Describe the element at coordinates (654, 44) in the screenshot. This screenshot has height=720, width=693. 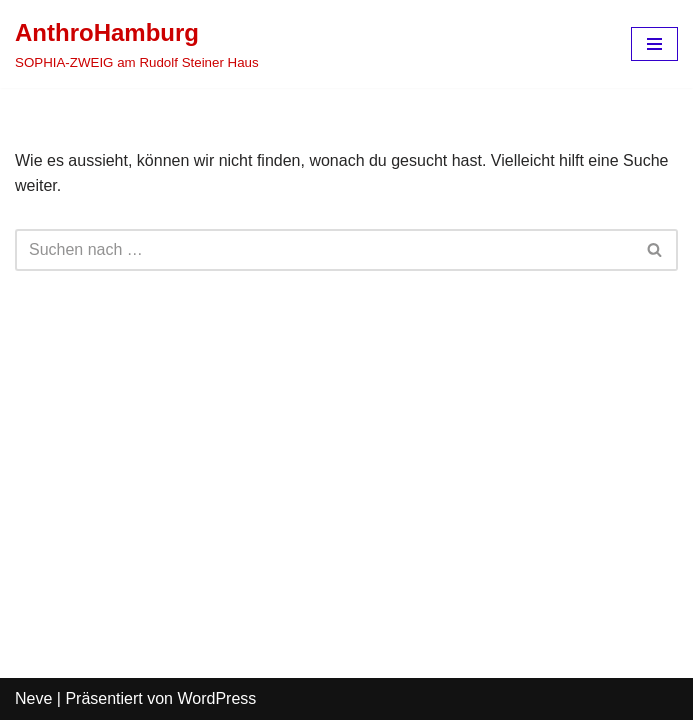
I see `[Navigations-Menü]` at that location.